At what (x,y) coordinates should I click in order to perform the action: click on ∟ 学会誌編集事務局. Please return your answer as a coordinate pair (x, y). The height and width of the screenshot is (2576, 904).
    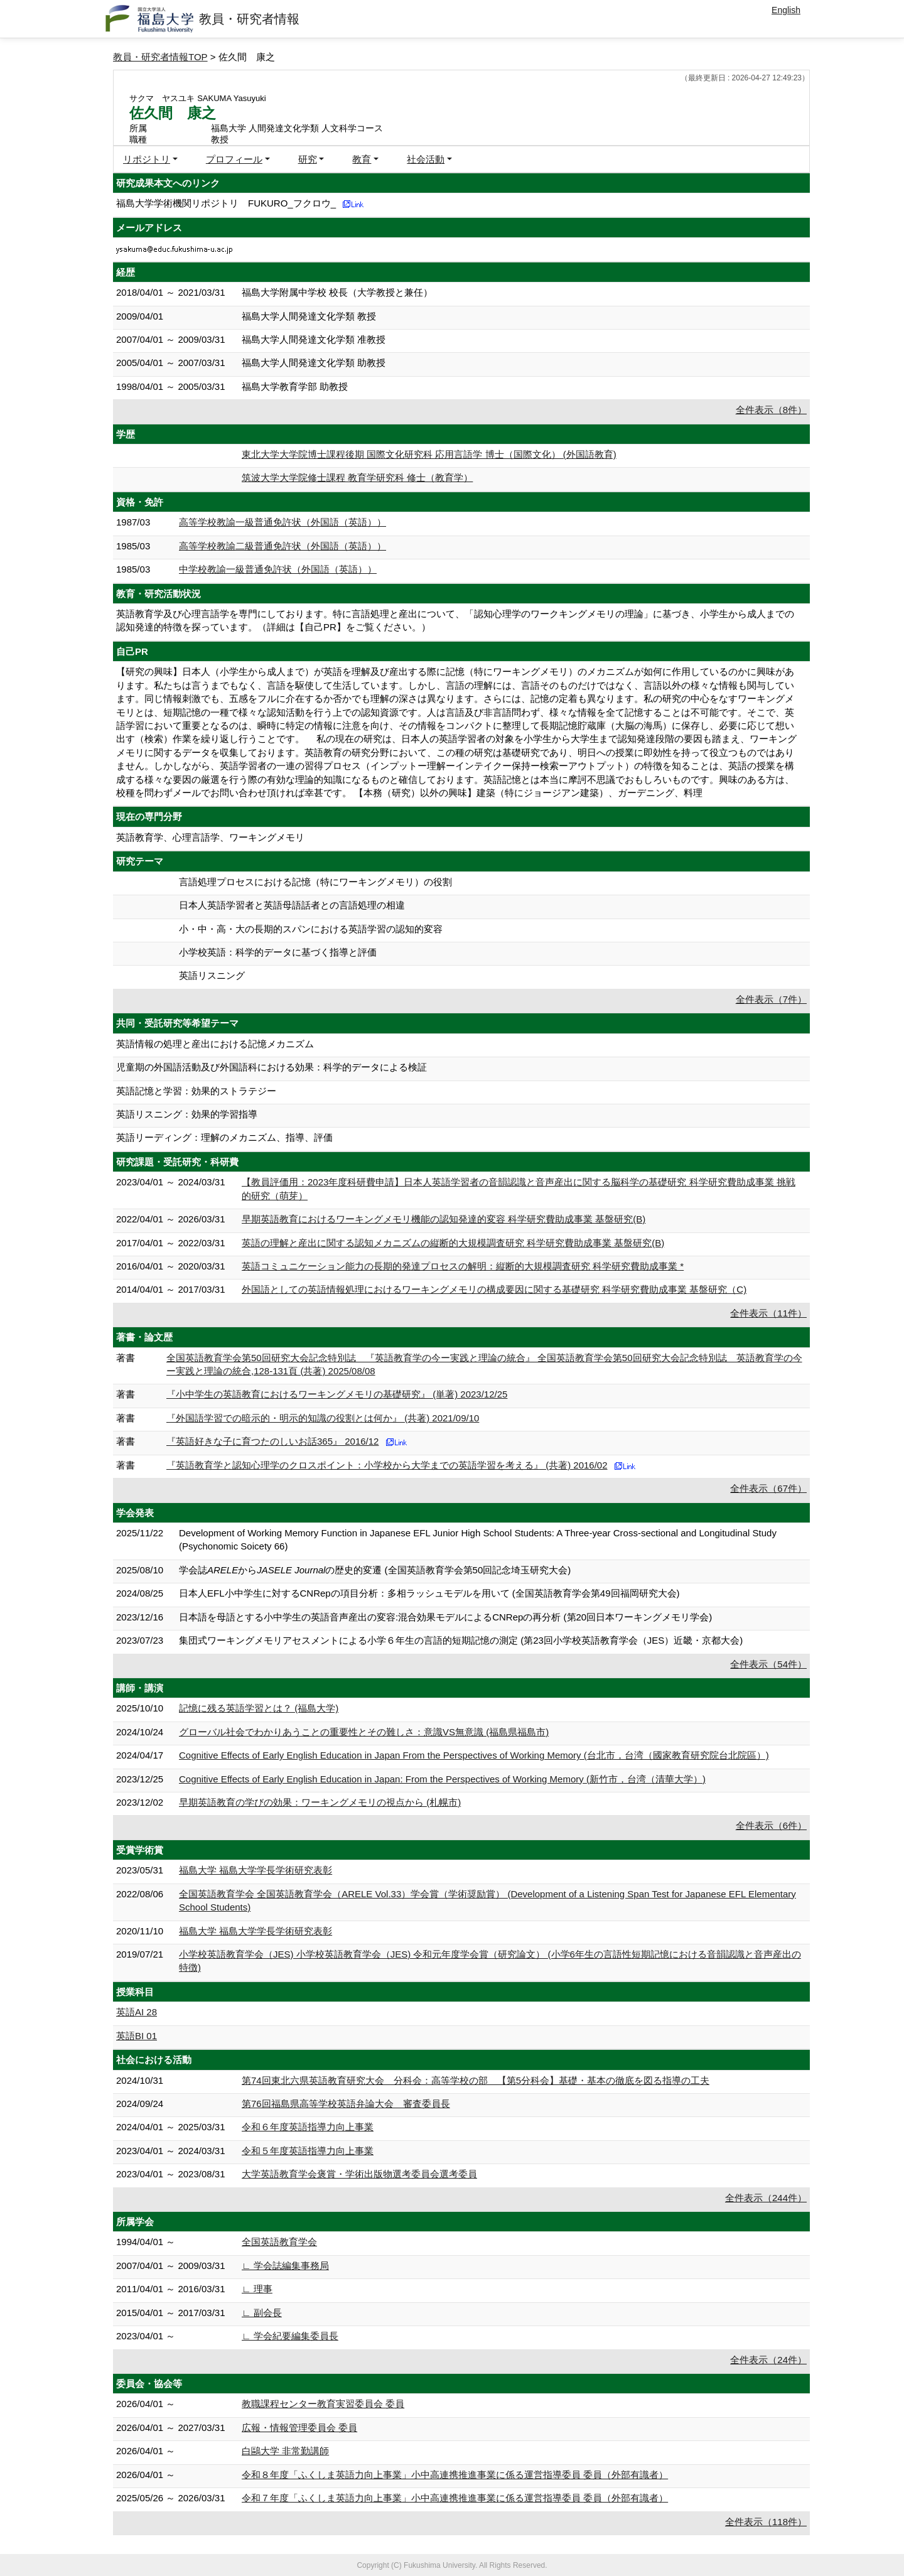
    Looking at the image, I should click on (285, 2265).